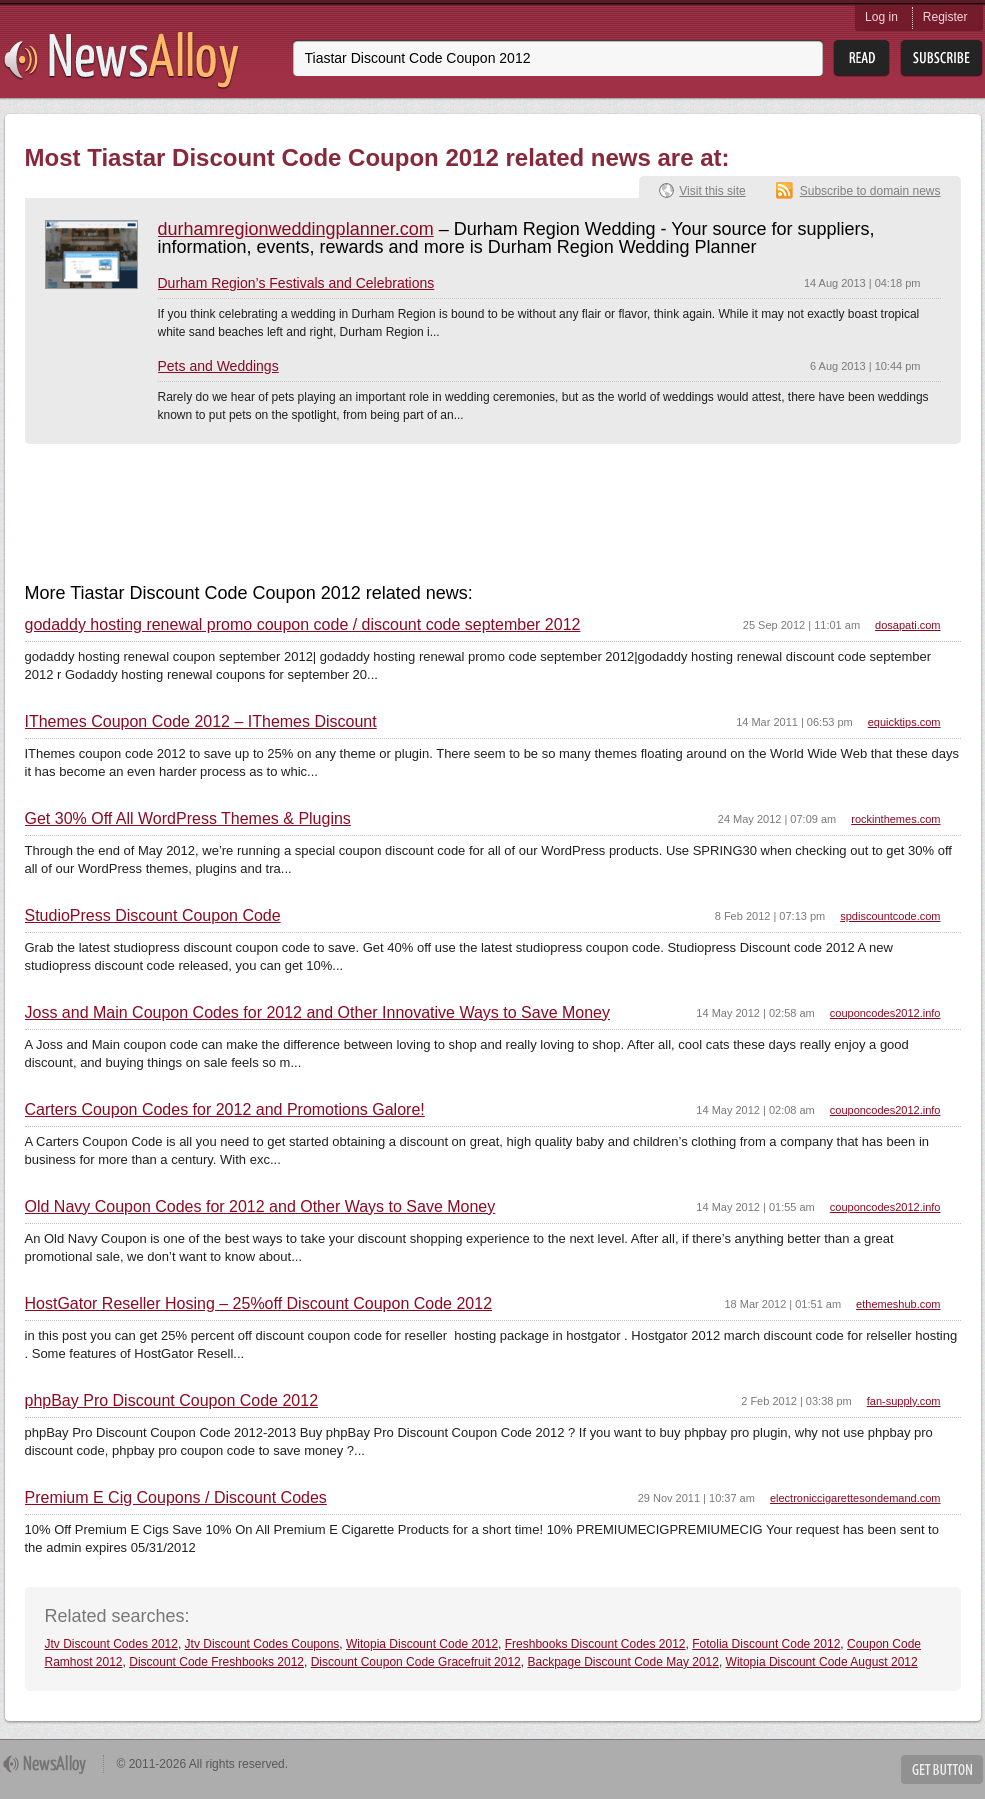 Image resolution: width=985 pixels, height=1799 pixels. Describe the element at coordinates (855, 1498) in the screenshot. I see `electroniccigarettesondemand.com` at that location.